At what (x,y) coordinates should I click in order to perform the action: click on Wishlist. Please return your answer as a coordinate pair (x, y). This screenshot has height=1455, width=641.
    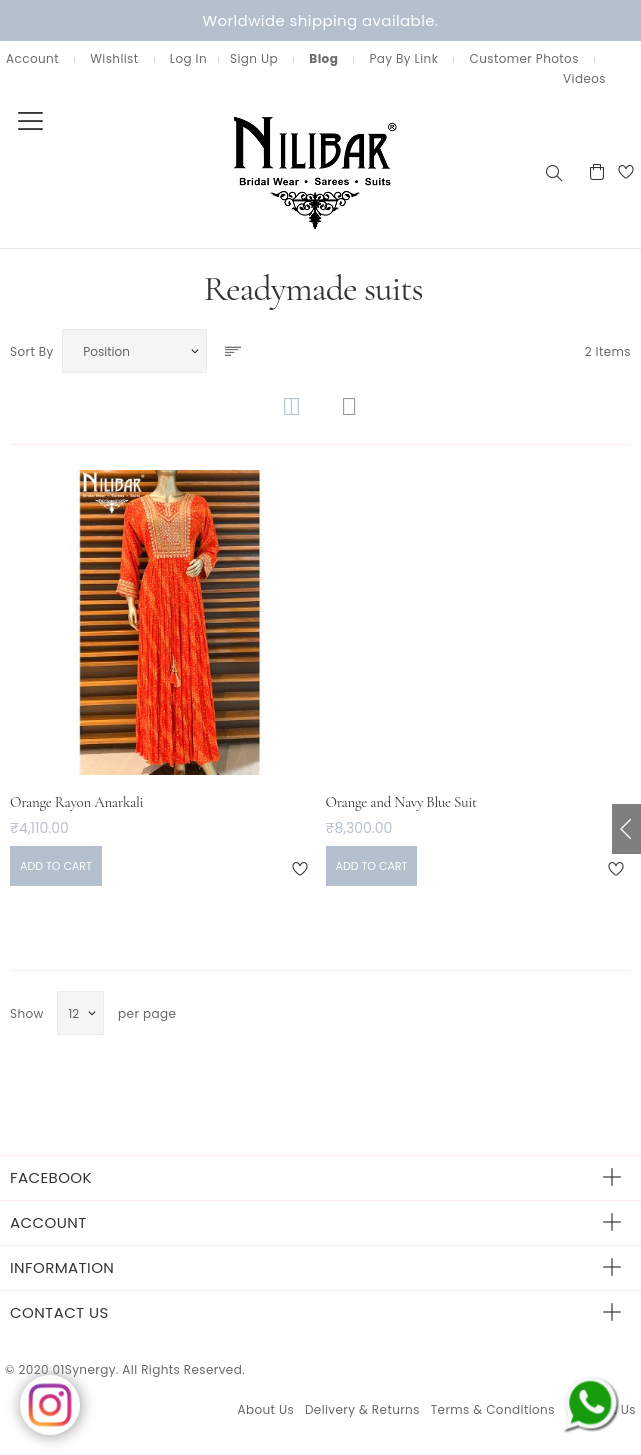
    Looking at the image, I should click on (114, 58).